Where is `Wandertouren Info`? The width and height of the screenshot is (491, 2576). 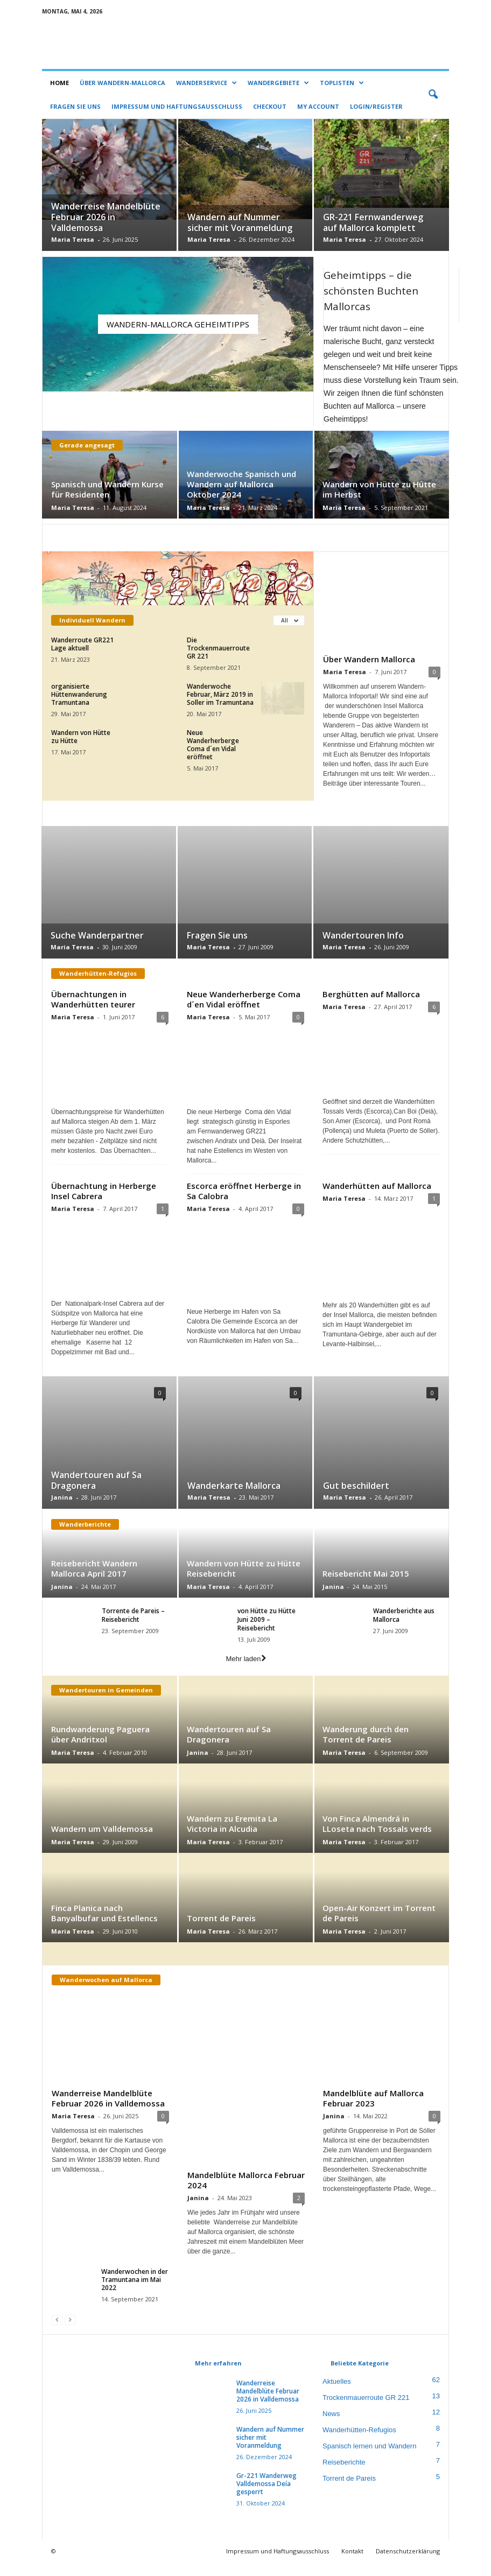 Wandertouren Info is located at coordinates (363, 936).